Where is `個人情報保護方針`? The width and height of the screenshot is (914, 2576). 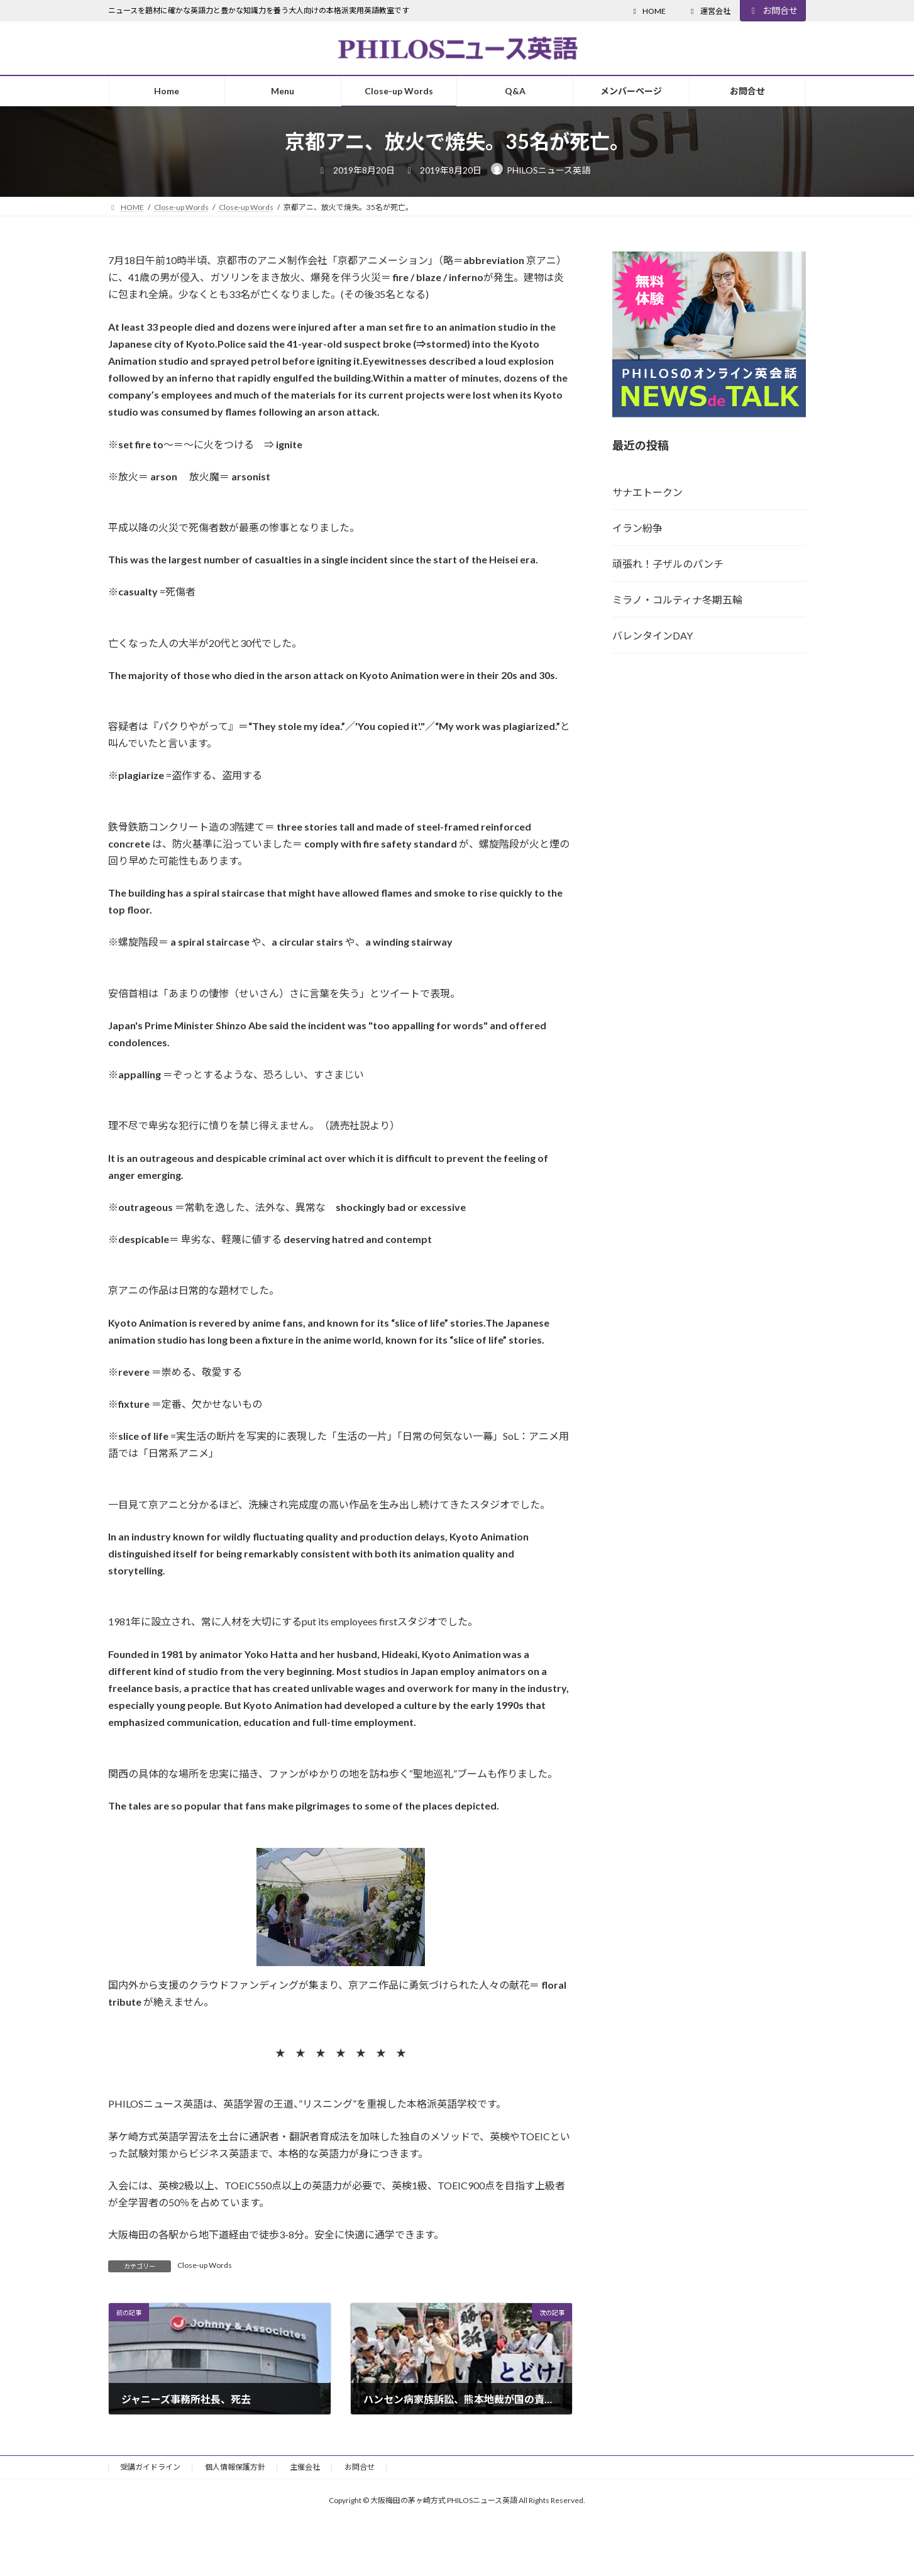
個人情報保護方針 is located at coordinates (235, 2467).